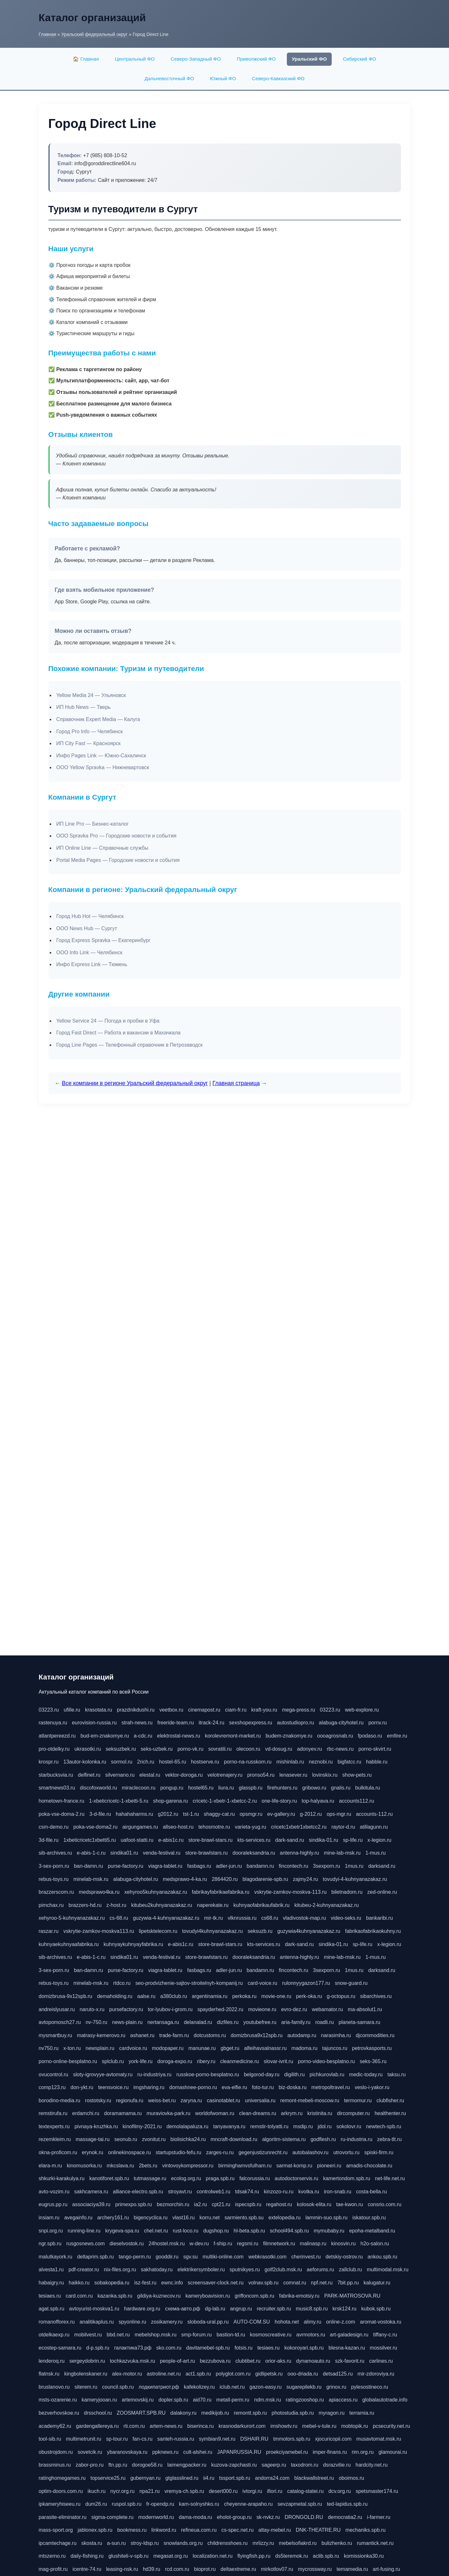 Image resolution: width=449 pixels, height=2576 pixels. I want to click on rtdco.ru, so click(121, 1983).